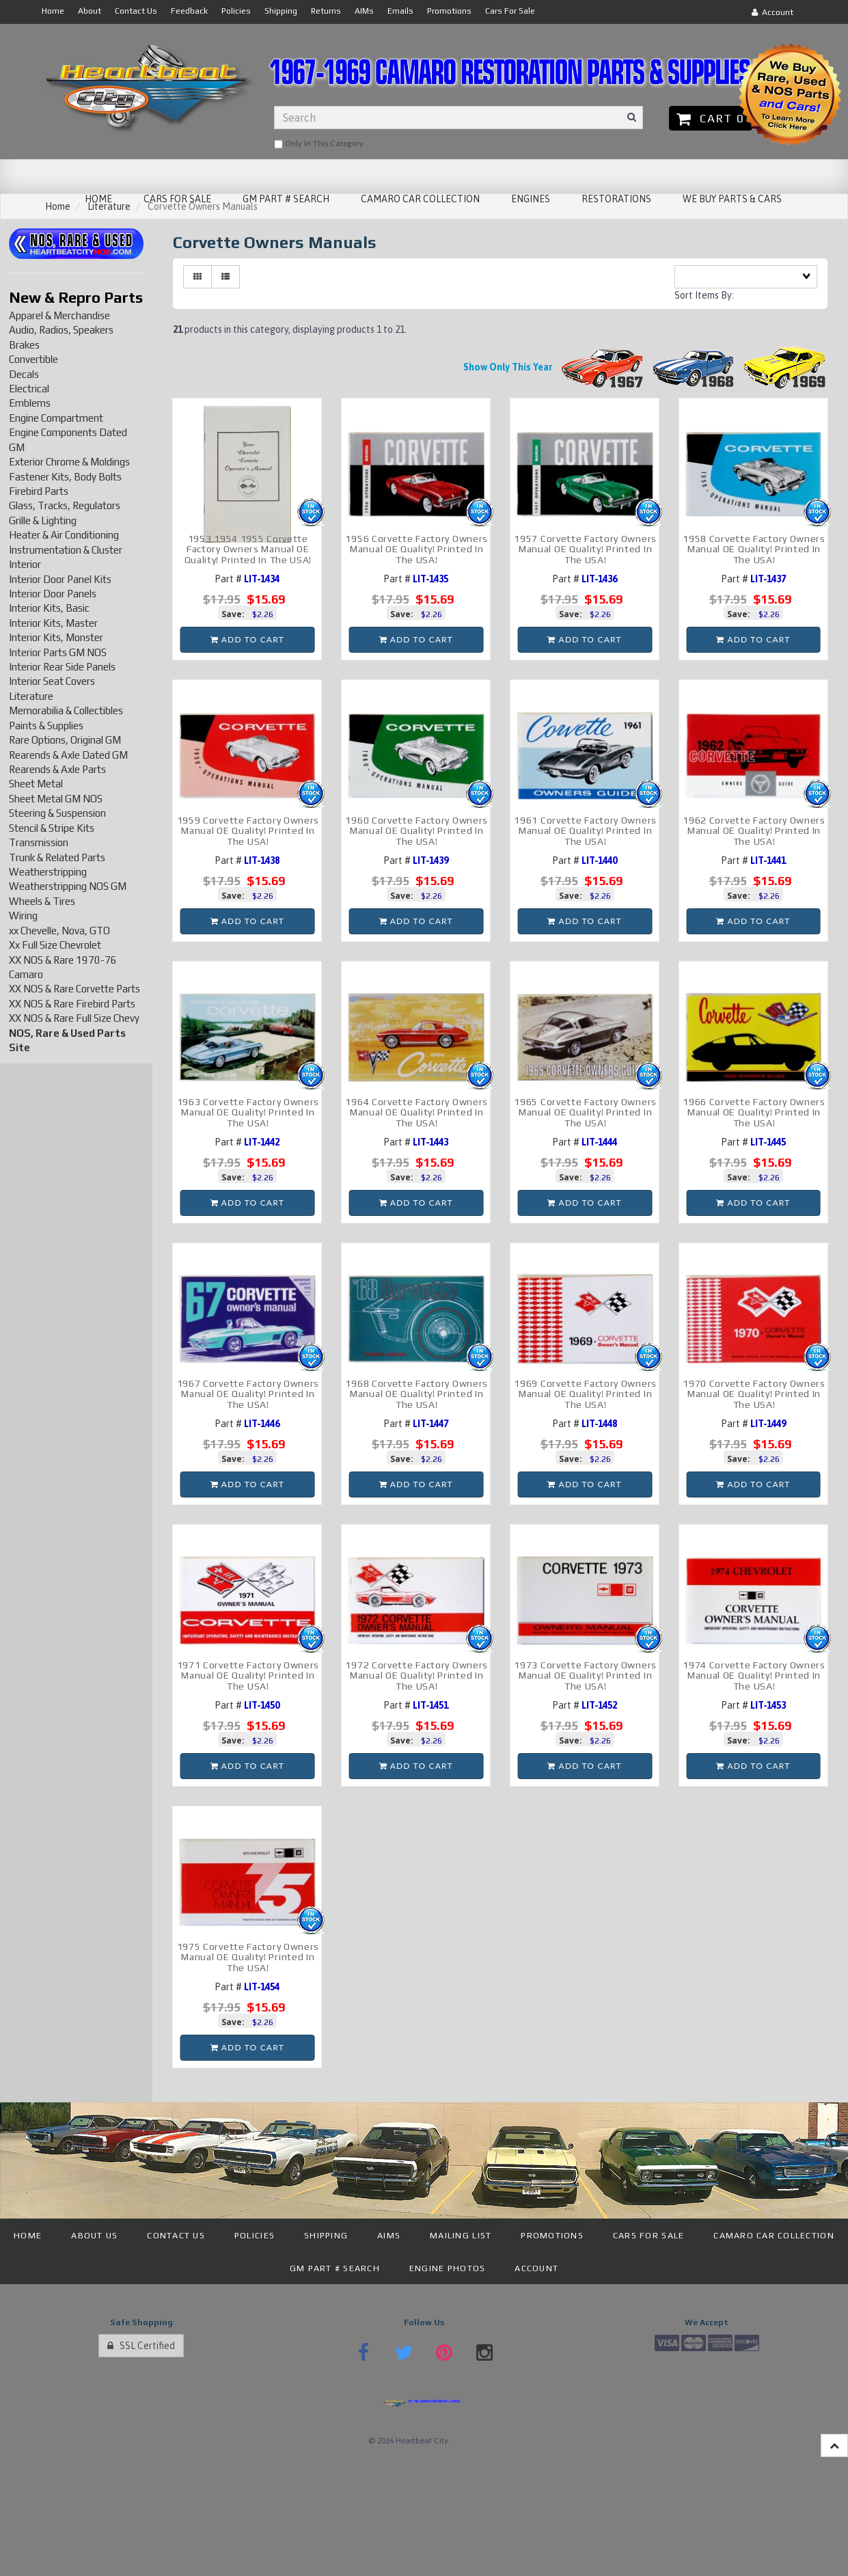 This screenshot has height=2576, width=848. Describe the element at coordinates (248, 1957) in the screenshot. I see `1975 Corvette Factory Owners Manual OE Quality! Printed In The USA!` at that location.